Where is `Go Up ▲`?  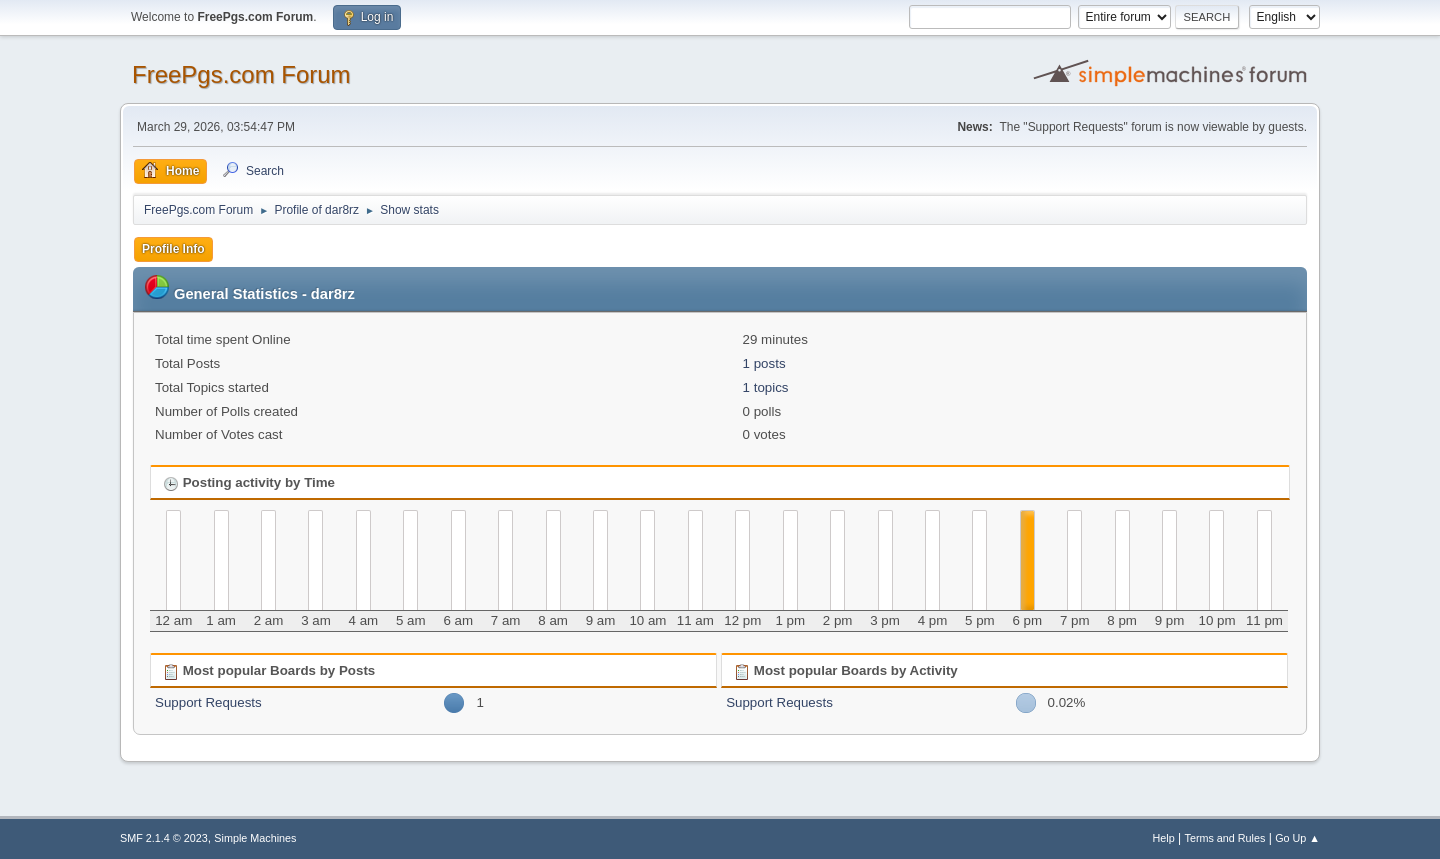 Go Up ▲ is located at coordinates (1297, 838).